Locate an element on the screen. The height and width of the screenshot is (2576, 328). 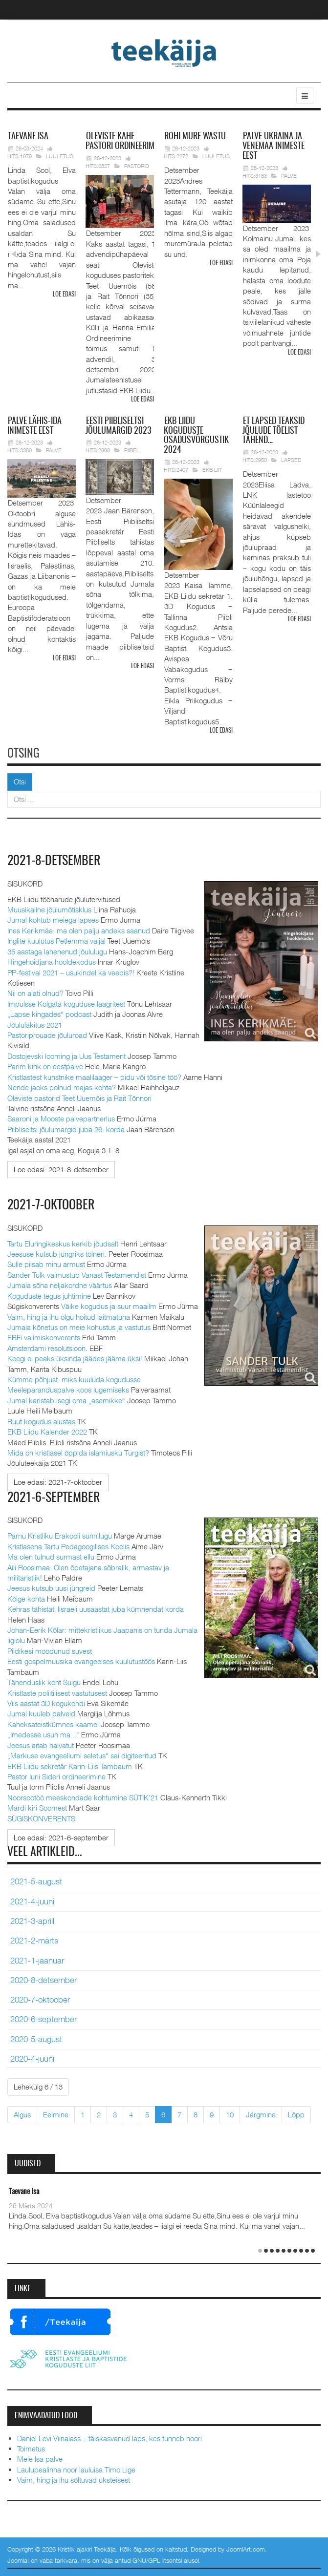
EKB Liit is located at coordinates (212, 469).